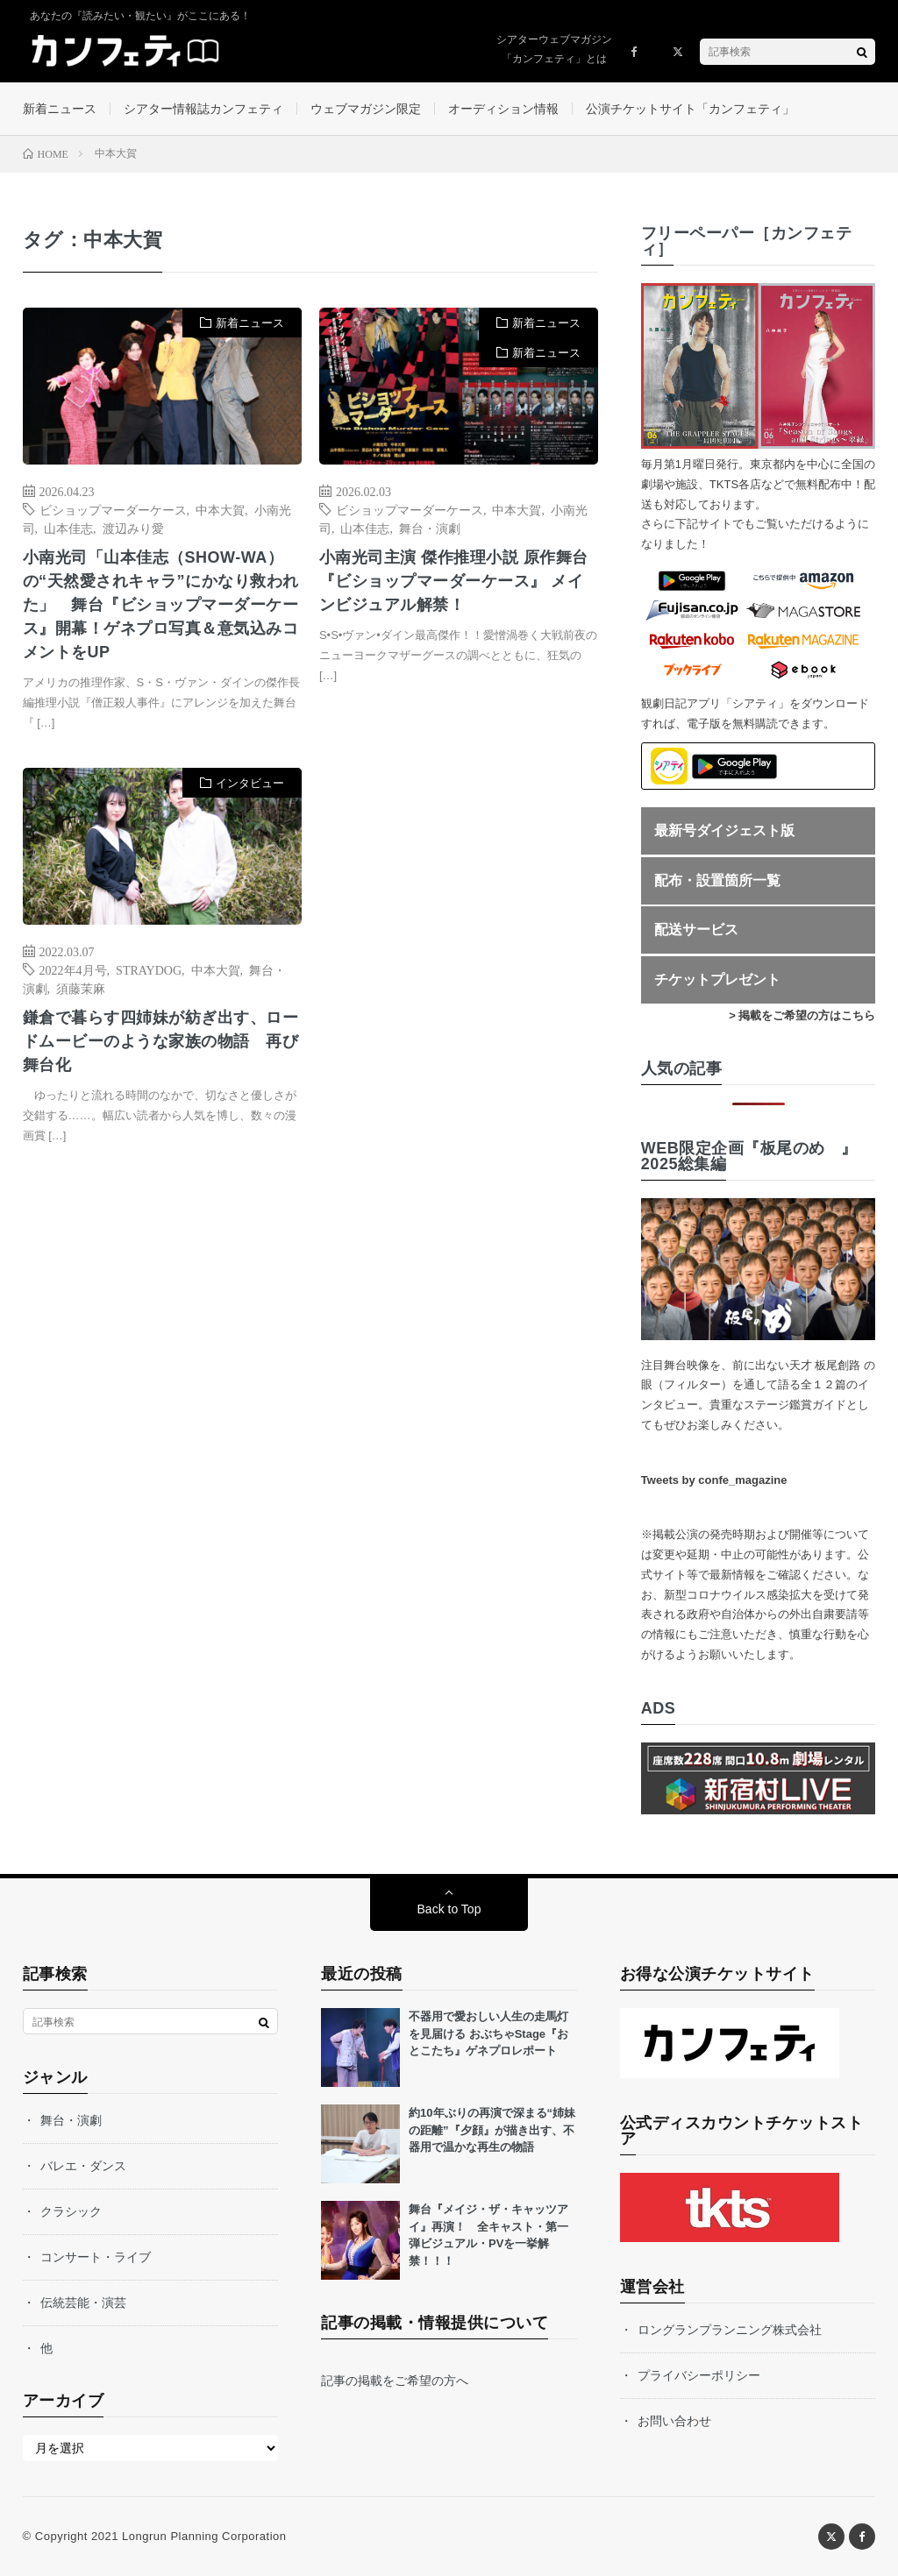 This screenshot has height=2576, width=898. What do you see at coordinates (554, 49) in the screenshot?
I see `シアターウェブマガジン「カンフェティ」とは` at bounding box center [554, 49].